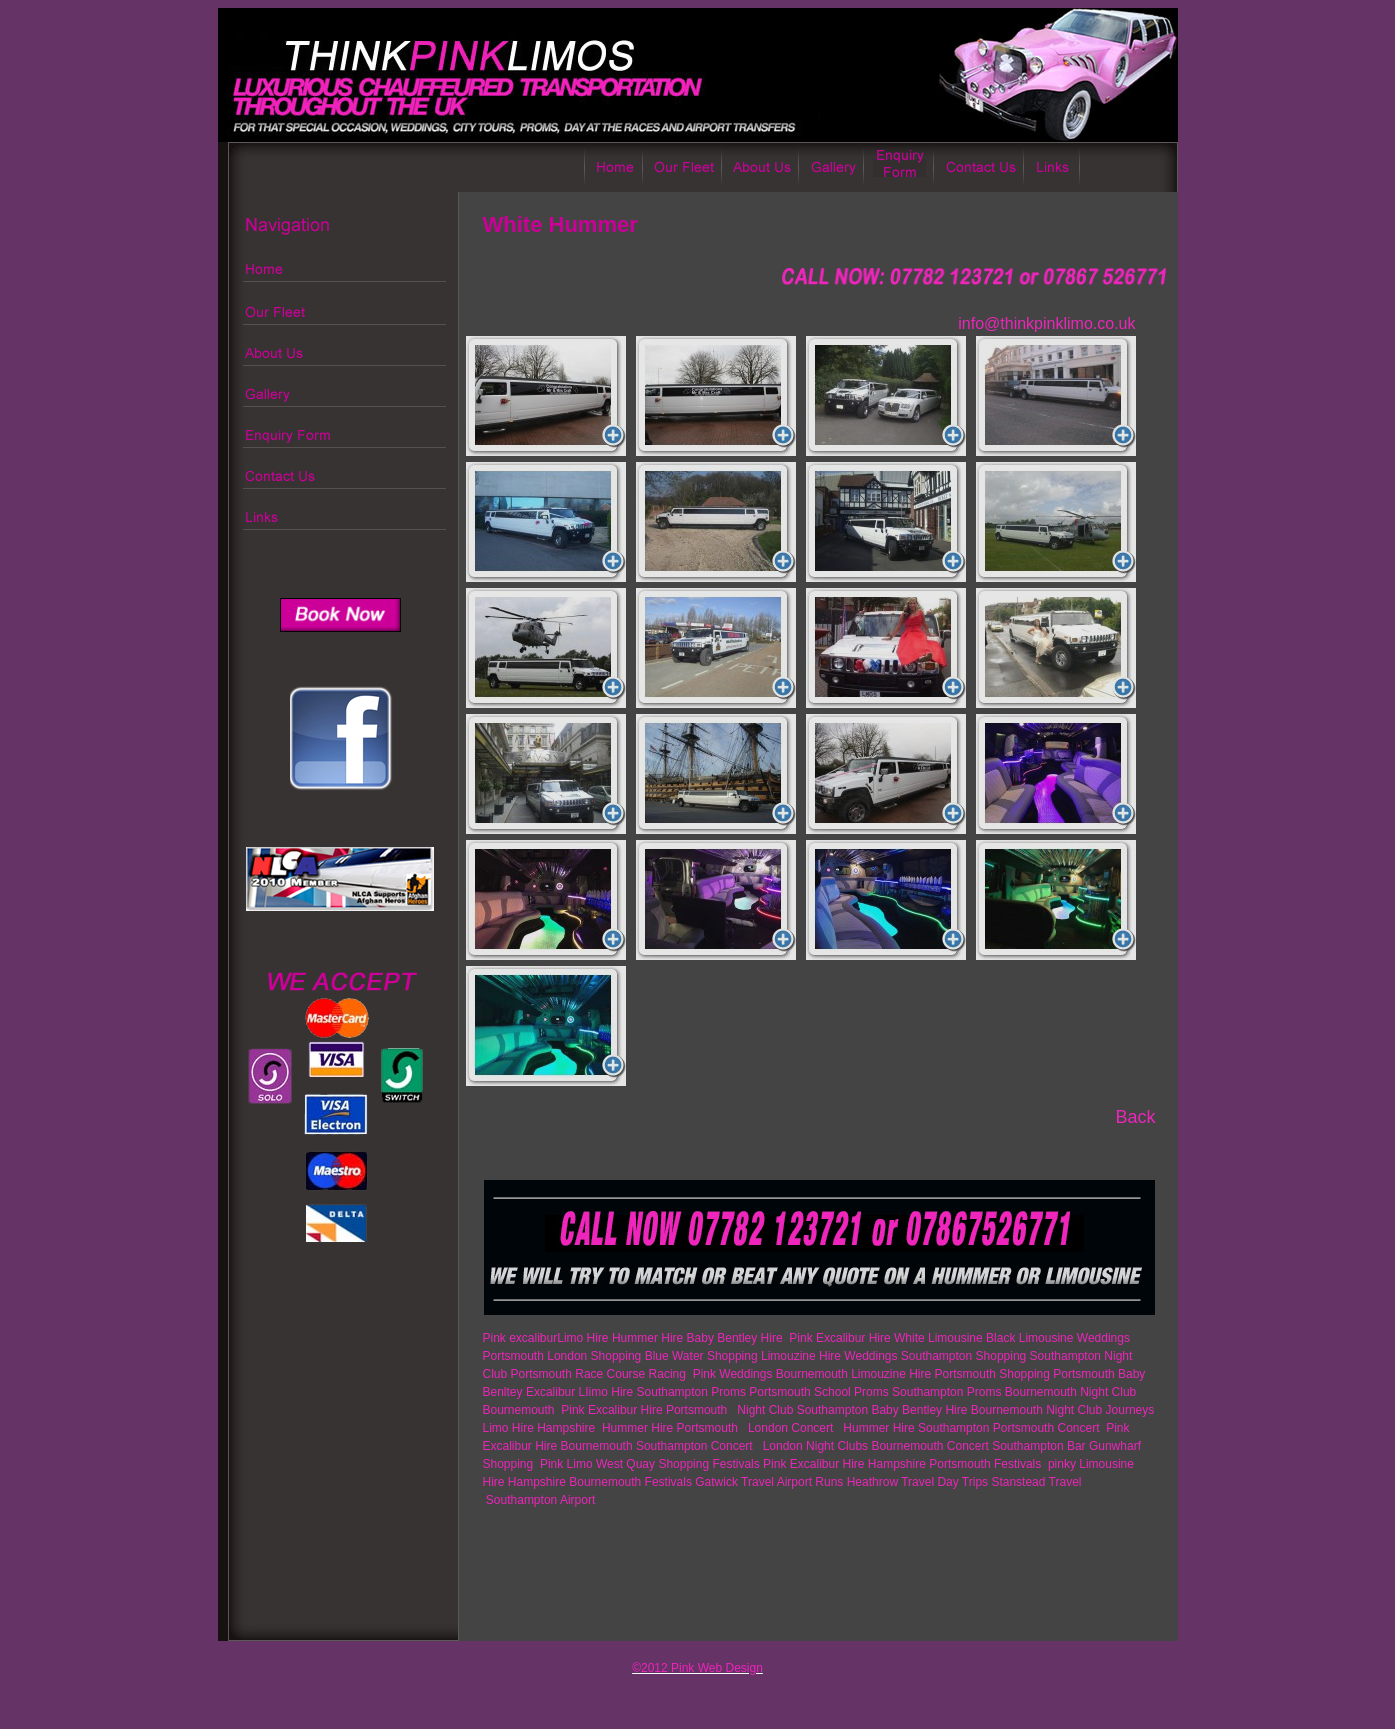  I want to click on Night Club Southampton, so click(802, 1410).